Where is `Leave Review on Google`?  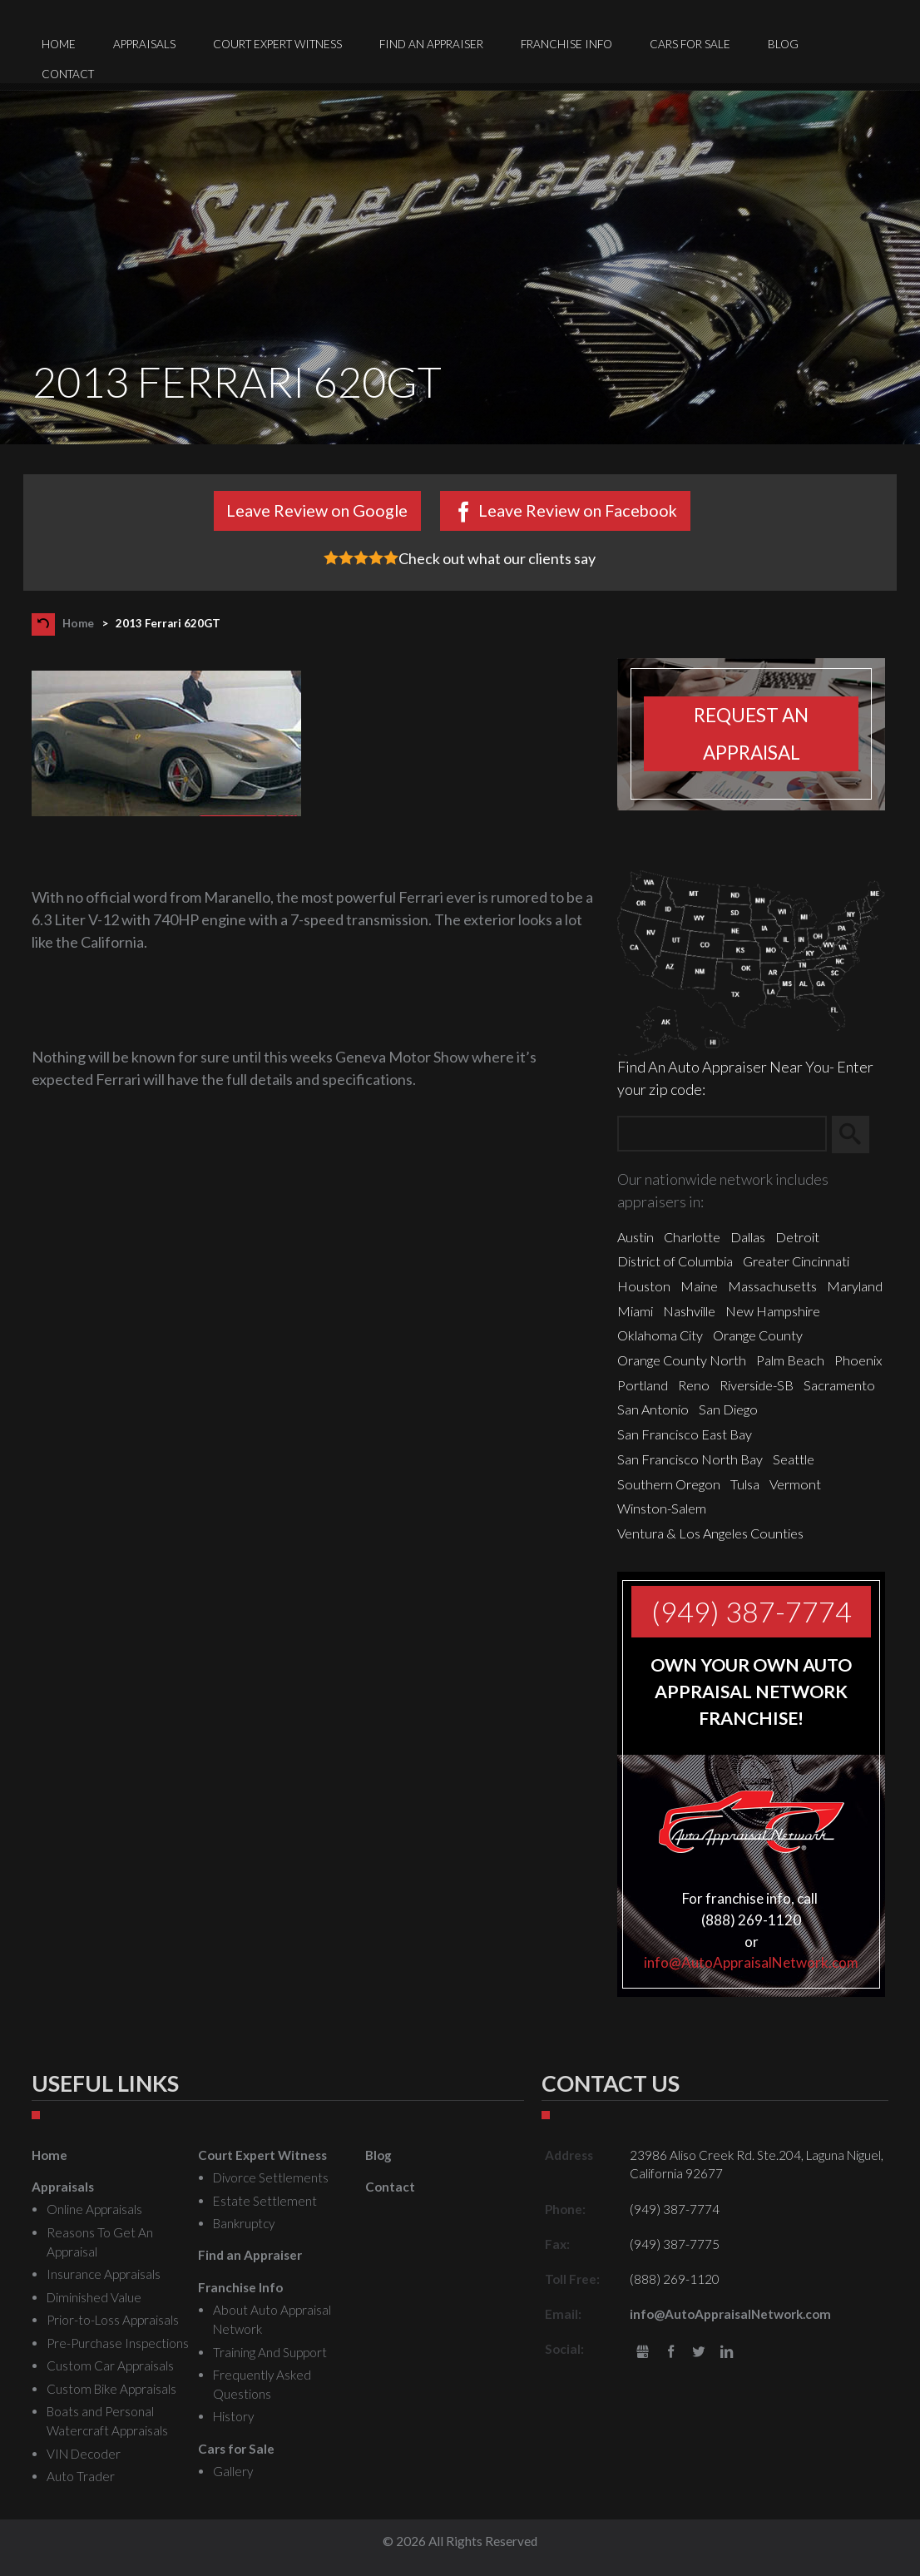 Leave Review on Google is located at coordinates (317, 510).